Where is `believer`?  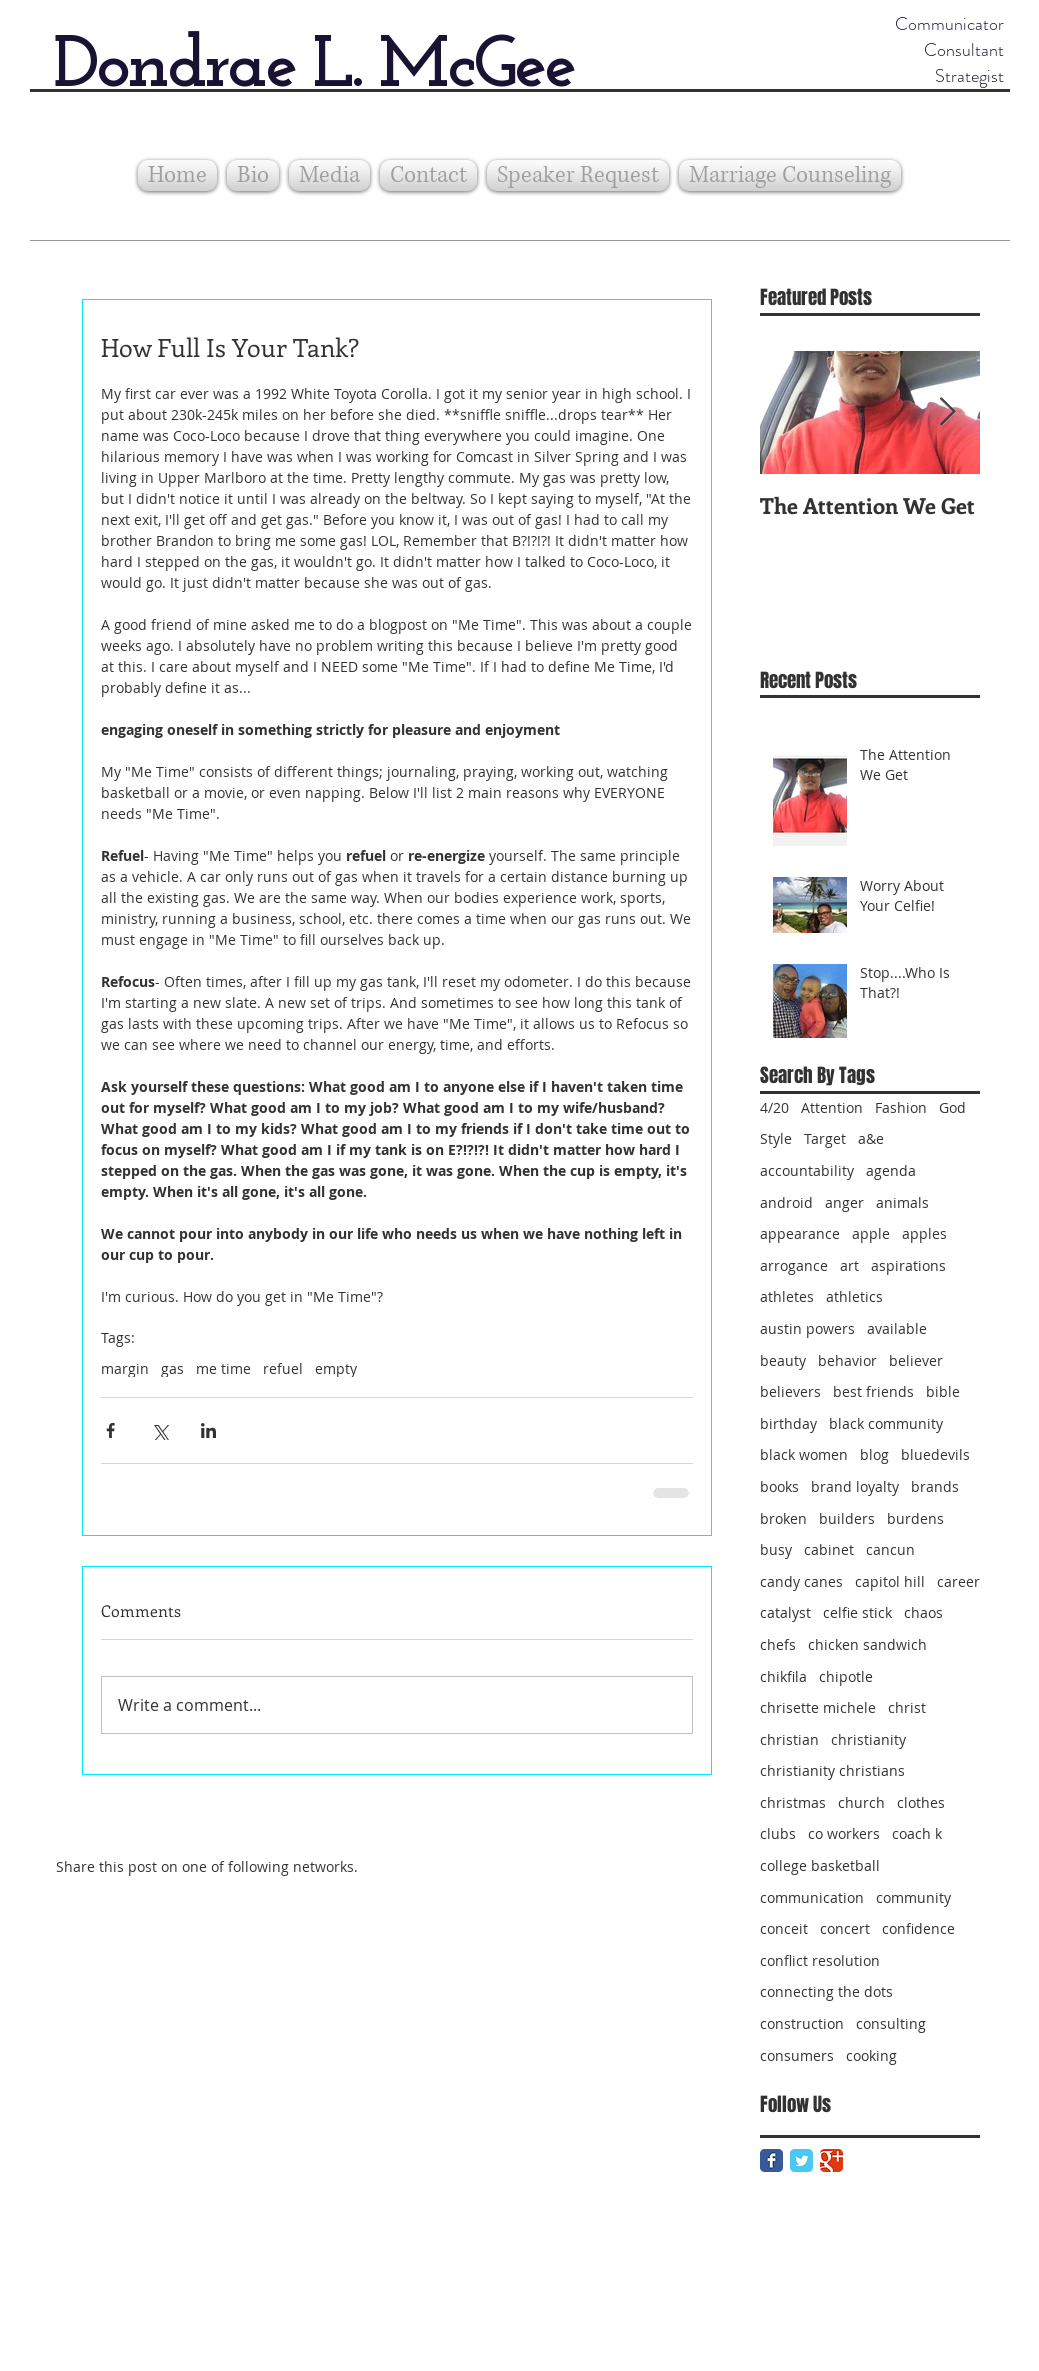 believer is located at coordinates (916, 1360).